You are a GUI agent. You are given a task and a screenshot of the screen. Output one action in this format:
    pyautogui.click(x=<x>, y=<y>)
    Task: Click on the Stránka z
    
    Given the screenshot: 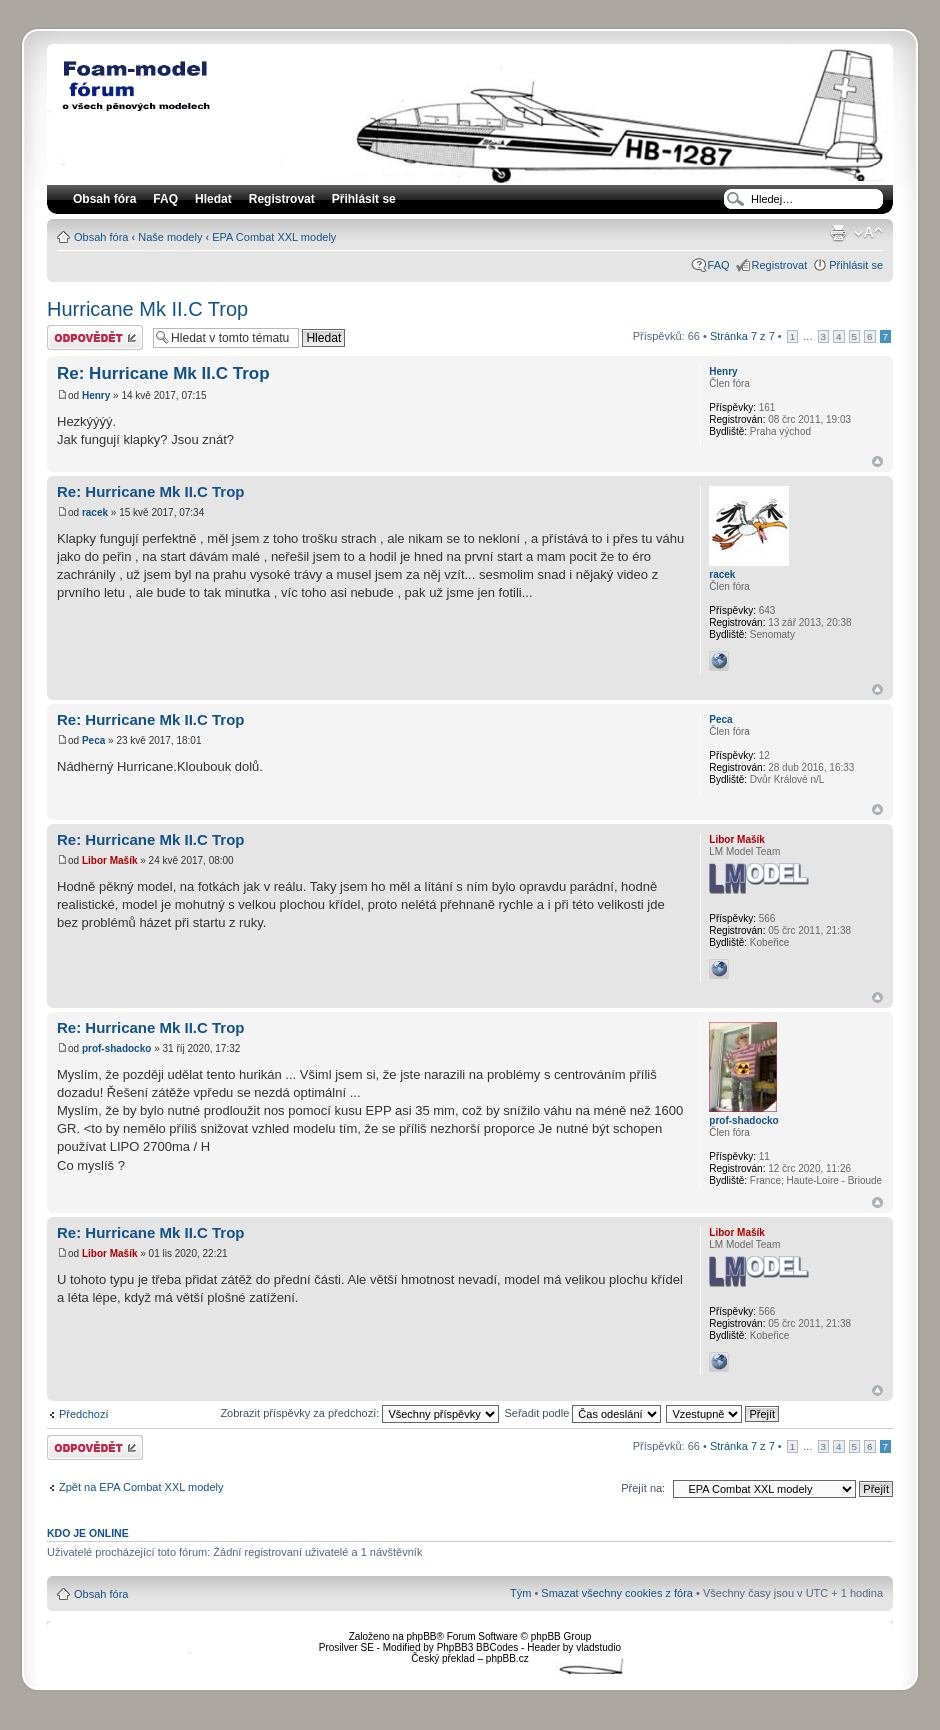 What is the action you would take?
    pyautogui.click(x=742, y=336)
    